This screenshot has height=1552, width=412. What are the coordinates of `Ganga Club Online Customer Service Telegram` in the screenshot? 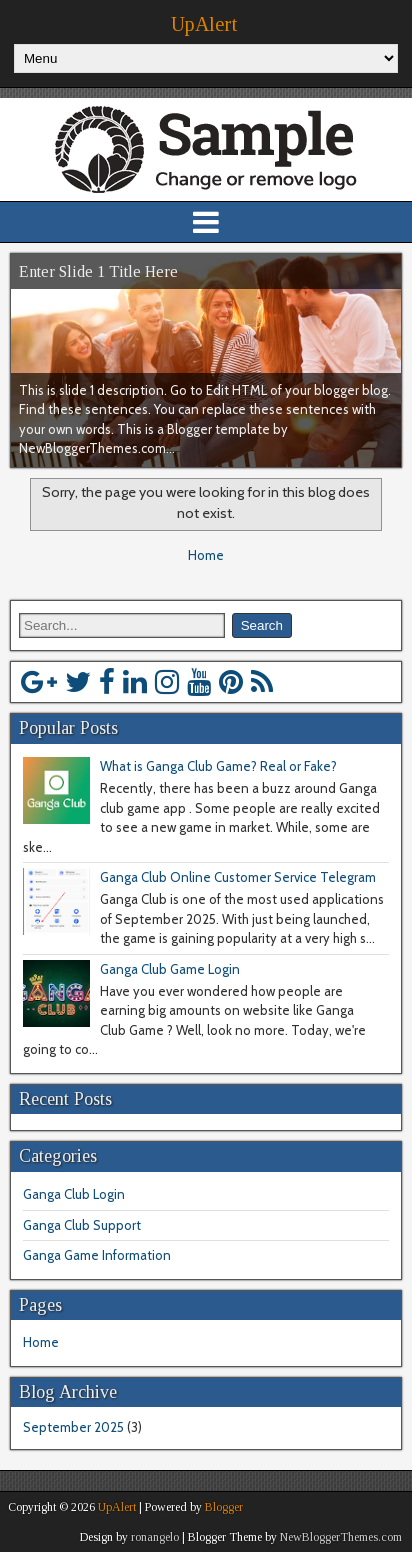 It's located at (238, 877).